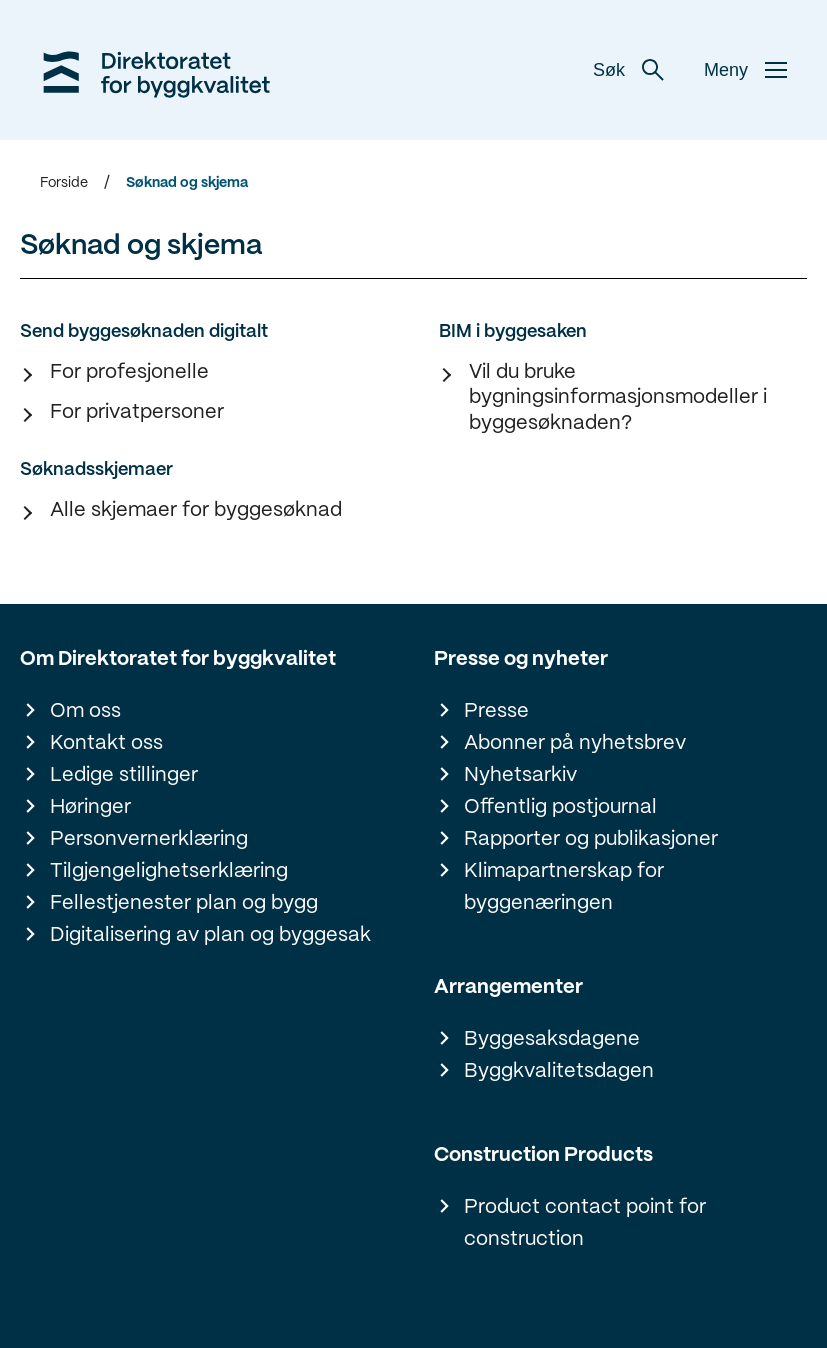 This screenshot has height=1348, width=827. What do you see at coordinates (129, 372) in the screenshot?
I see `For profesjonelle` at bounding box center [129, 372].